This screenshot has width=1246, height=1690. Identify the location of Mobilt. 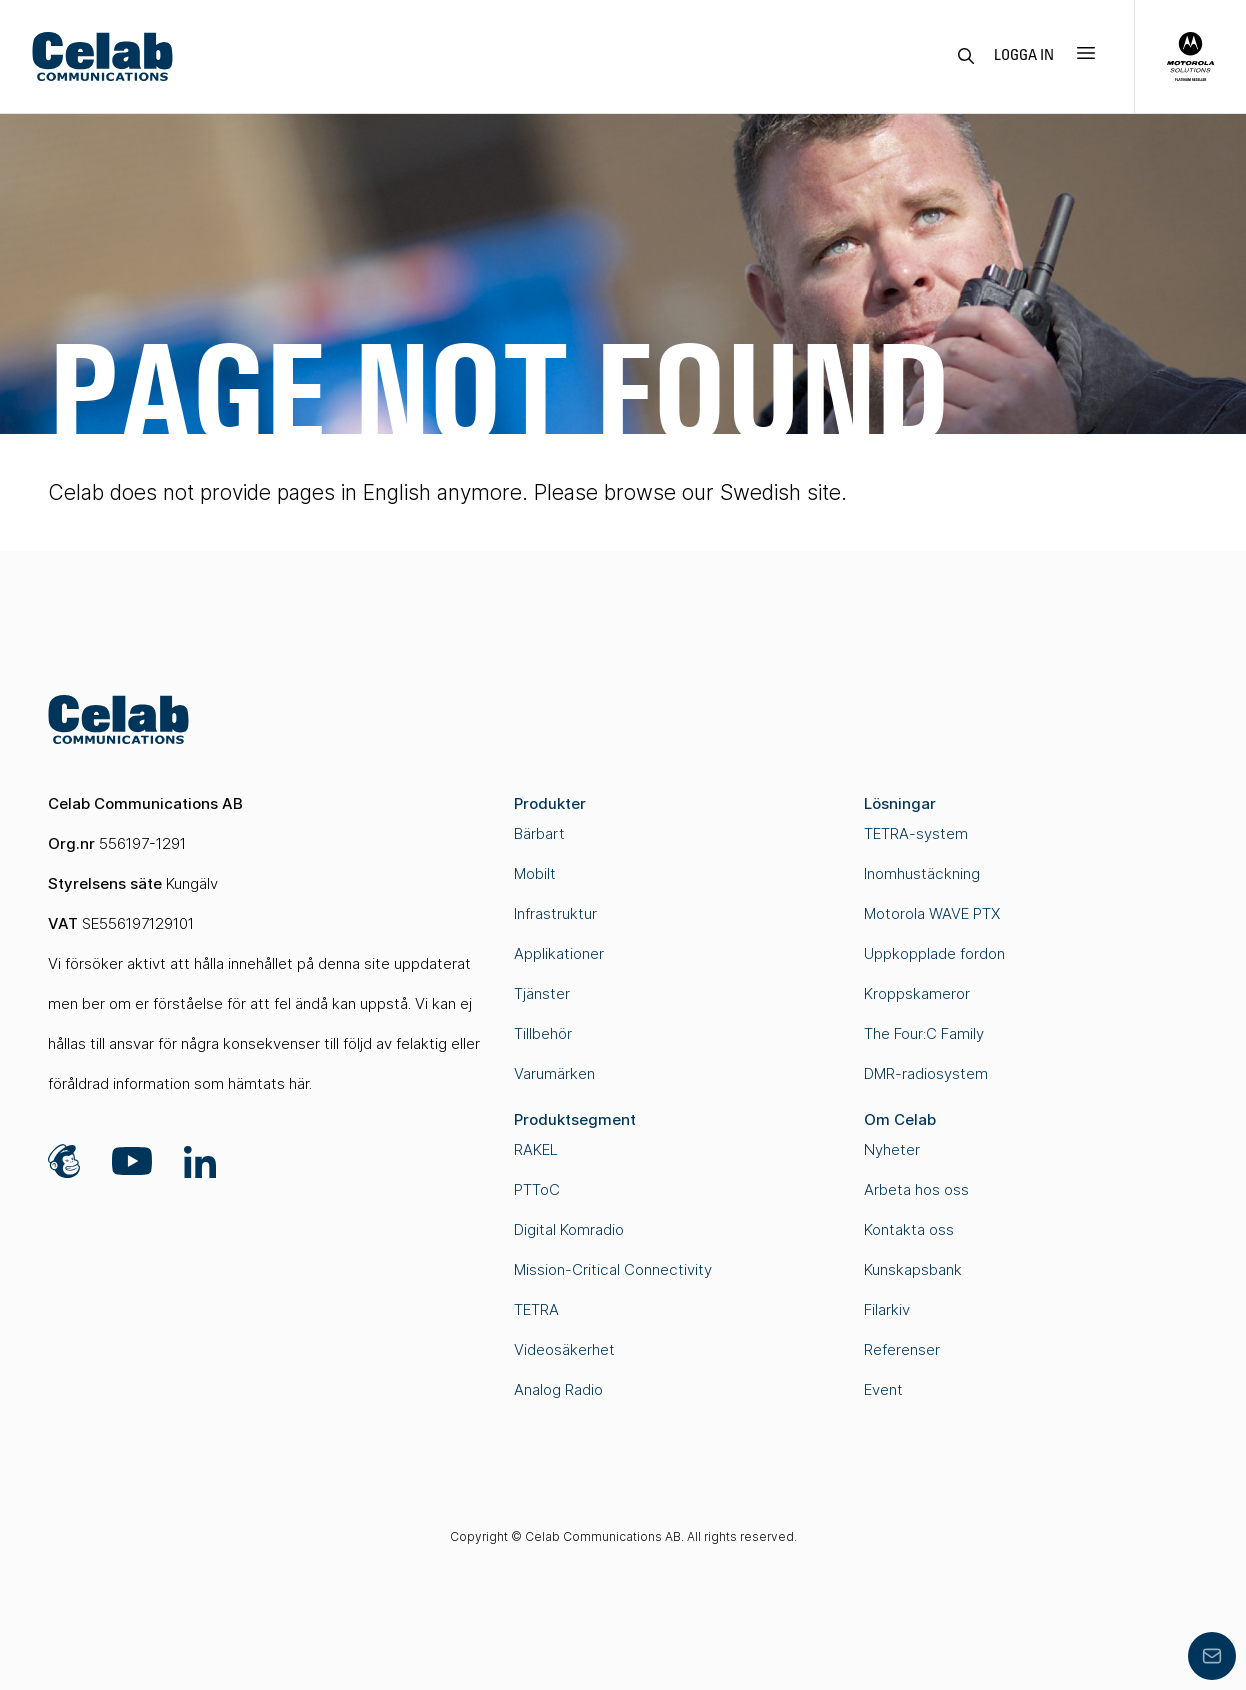
(535, 873).